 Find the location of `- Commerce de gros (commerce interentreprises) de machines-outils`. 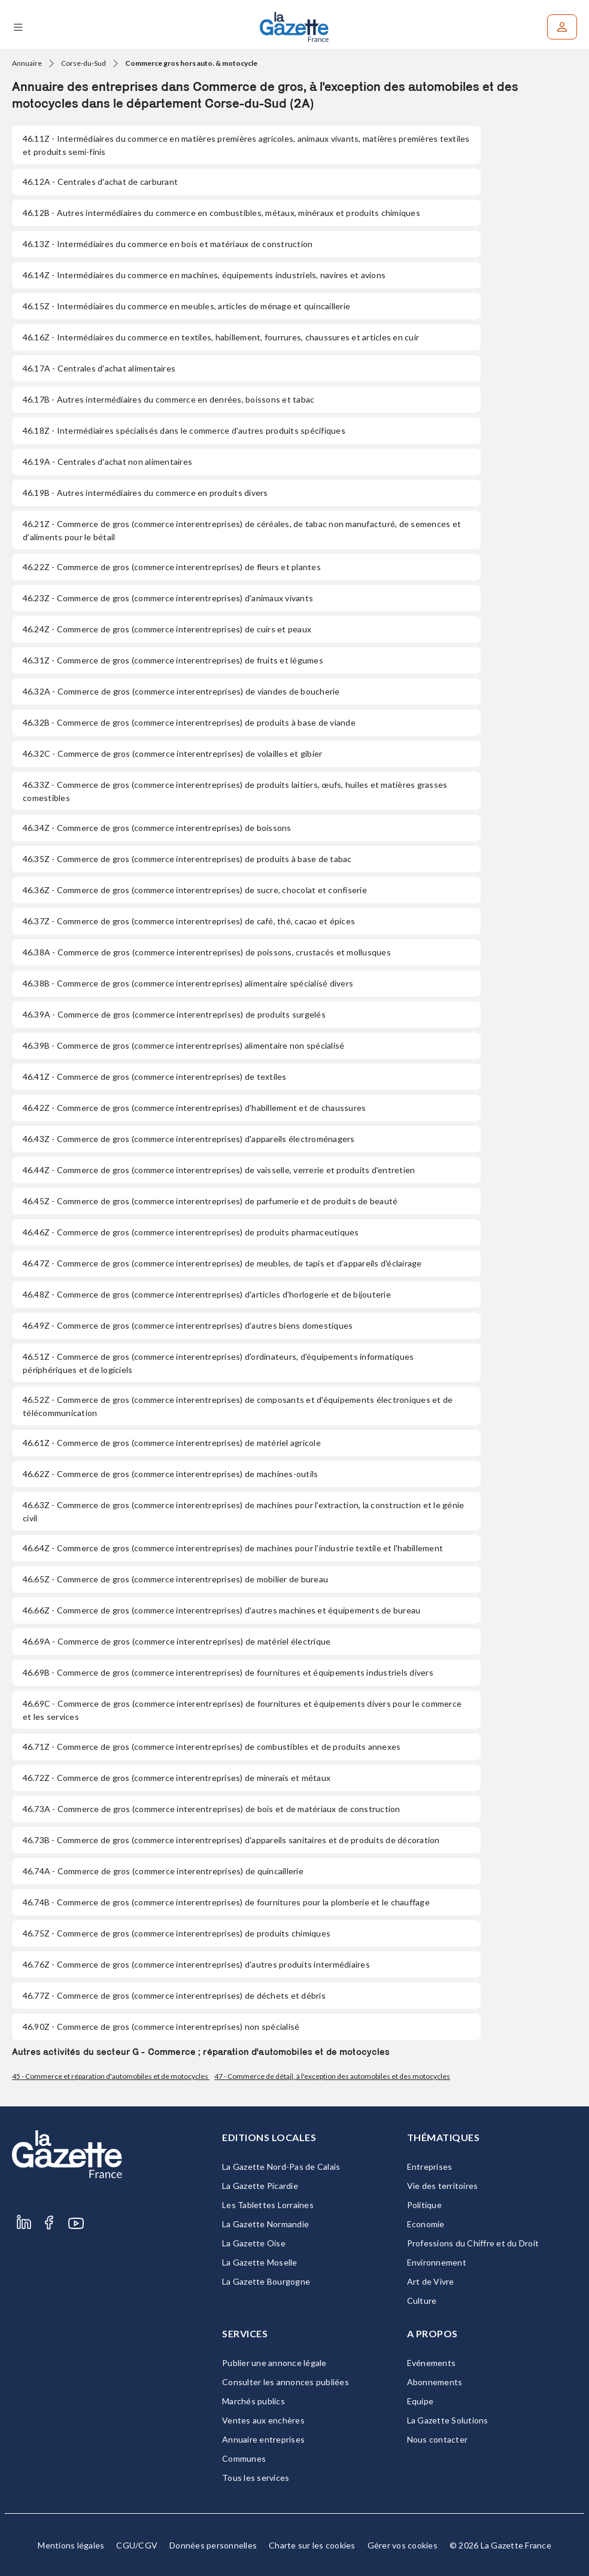

- Commerce de gros (commerce interentreprises) de machines-outils is located at coordinates (170, 1474).